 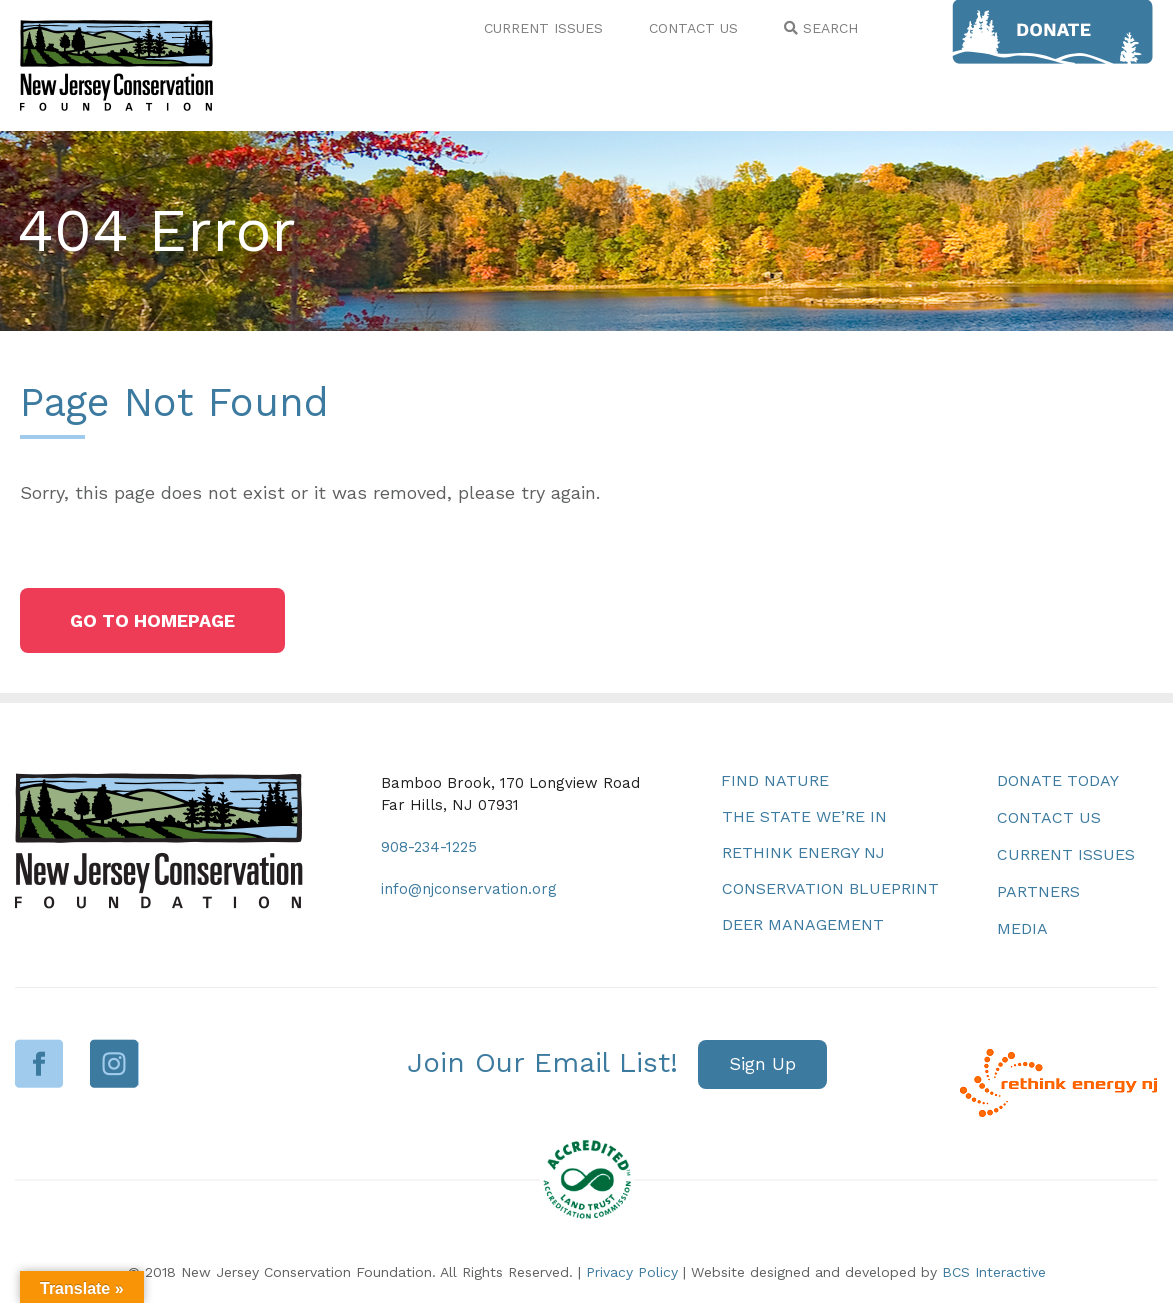 I want to click on Current Issues, so click(x=1066, y=854).